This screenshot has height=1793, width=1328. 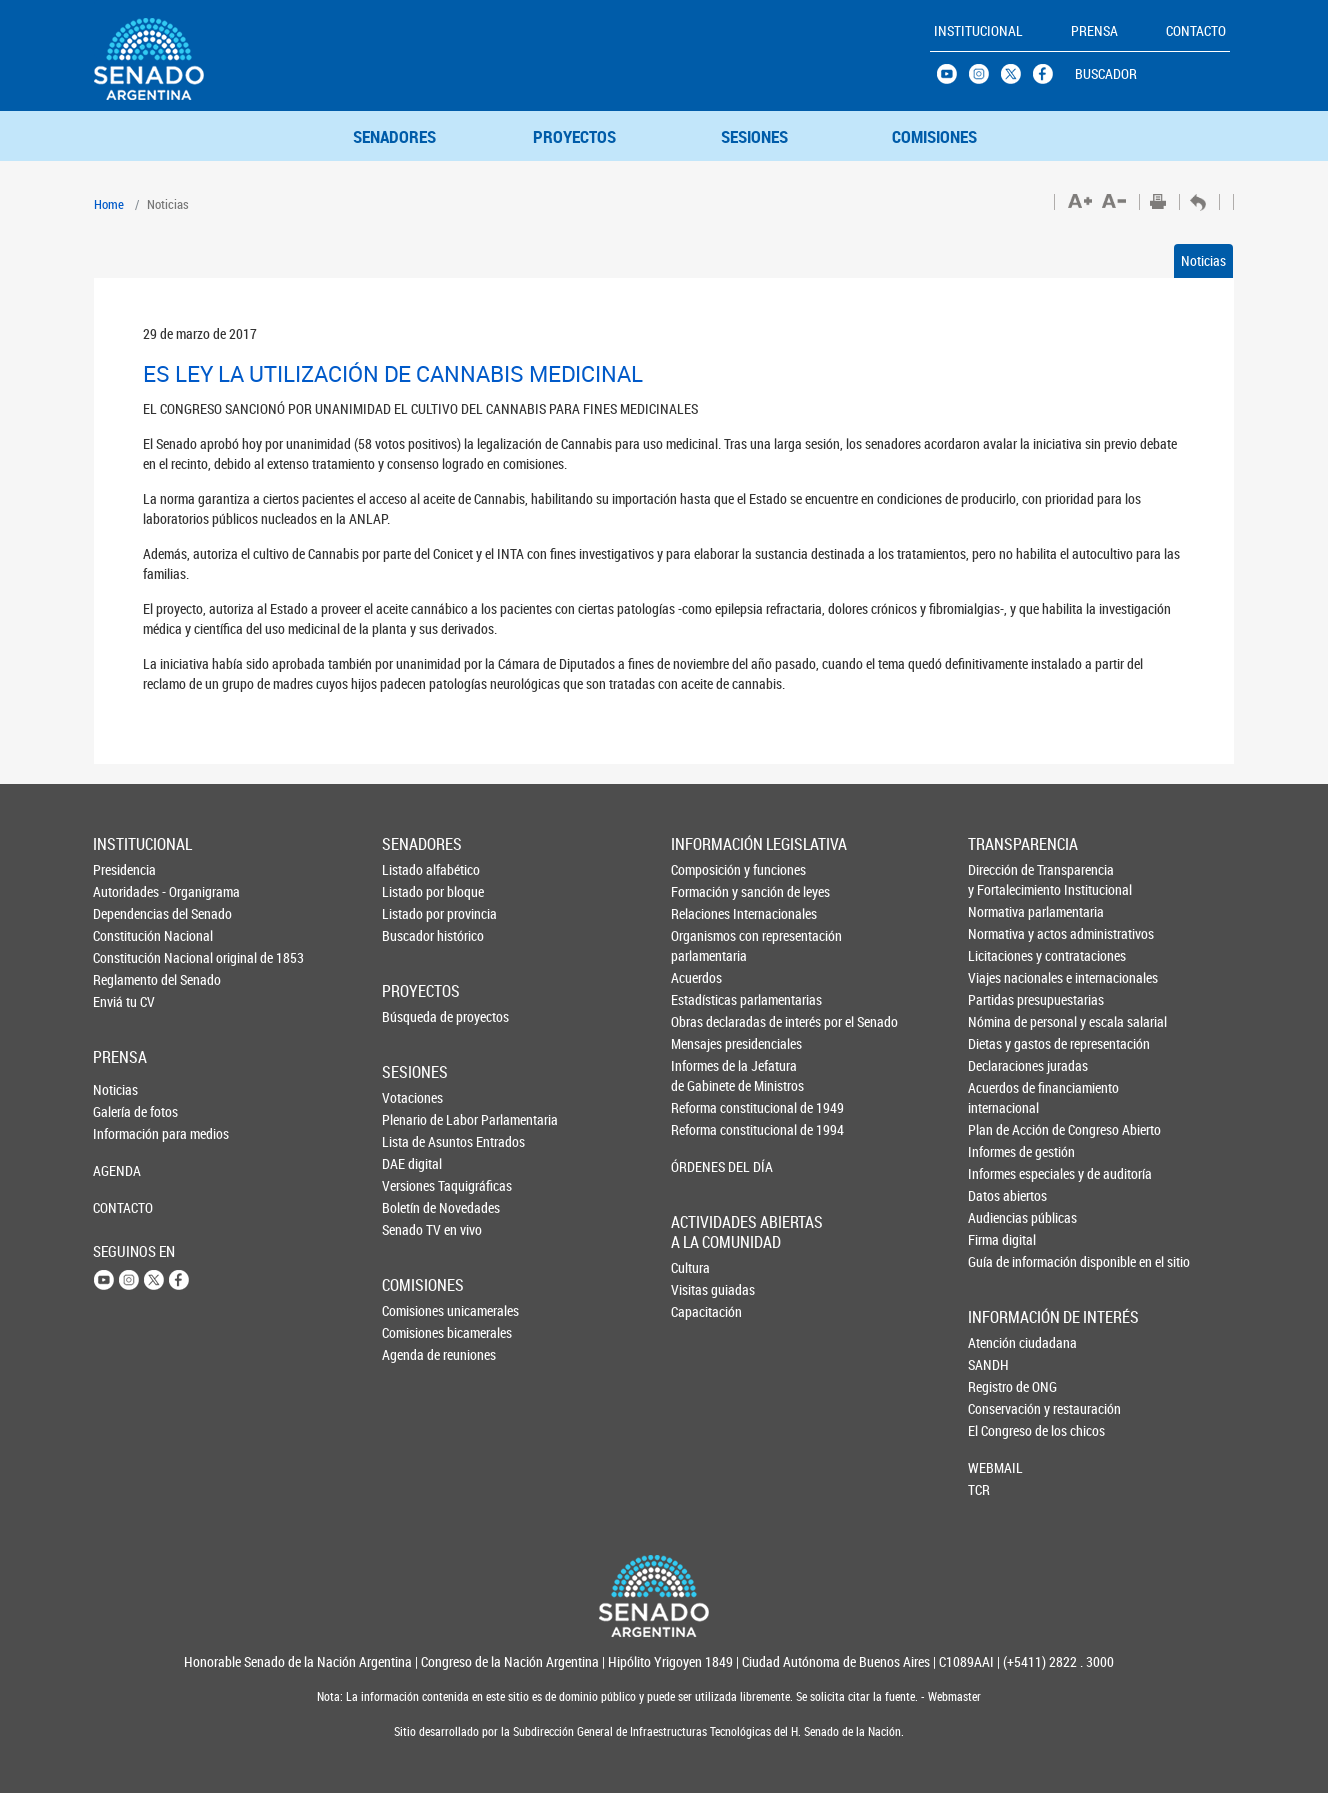 What do you see at coordinates (1001, 1173) in the screenshot?
I see `Informes especiales y de auditoría` at bounding box center [1001, 1173].